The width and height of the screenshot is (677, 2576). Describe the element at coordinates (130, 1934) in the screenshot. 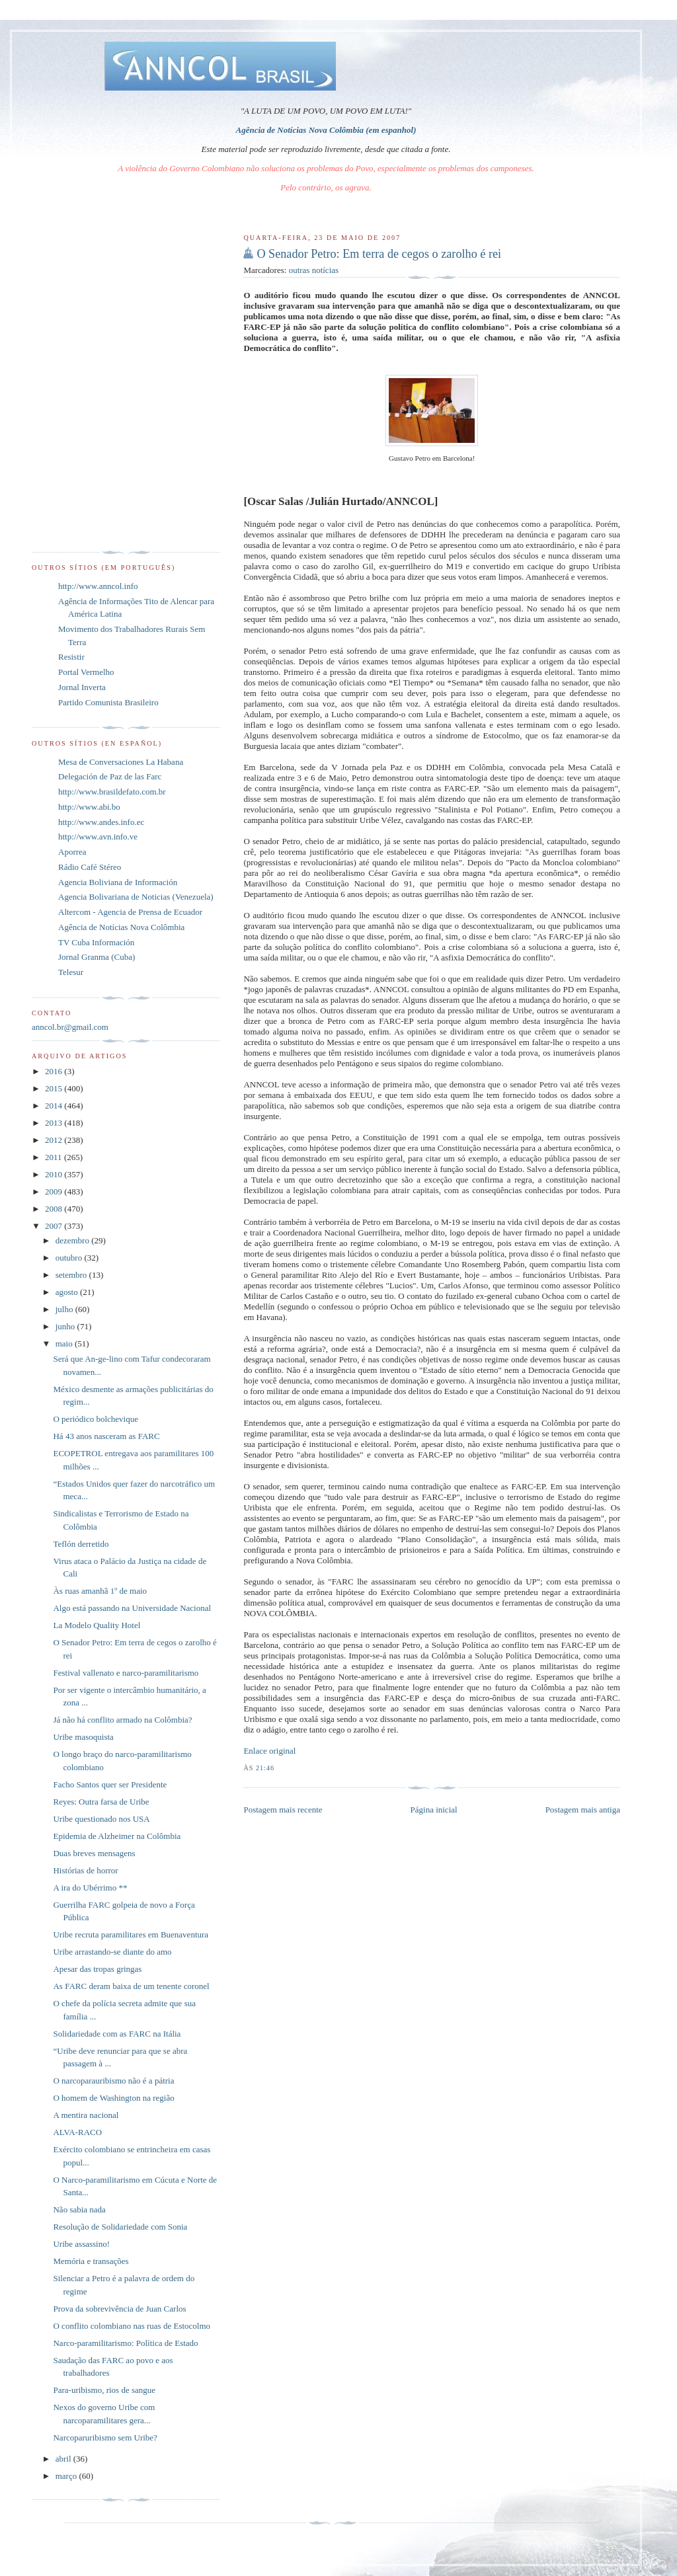

I see `Uribe recruta paramilitares em Buenaventura` at that location.